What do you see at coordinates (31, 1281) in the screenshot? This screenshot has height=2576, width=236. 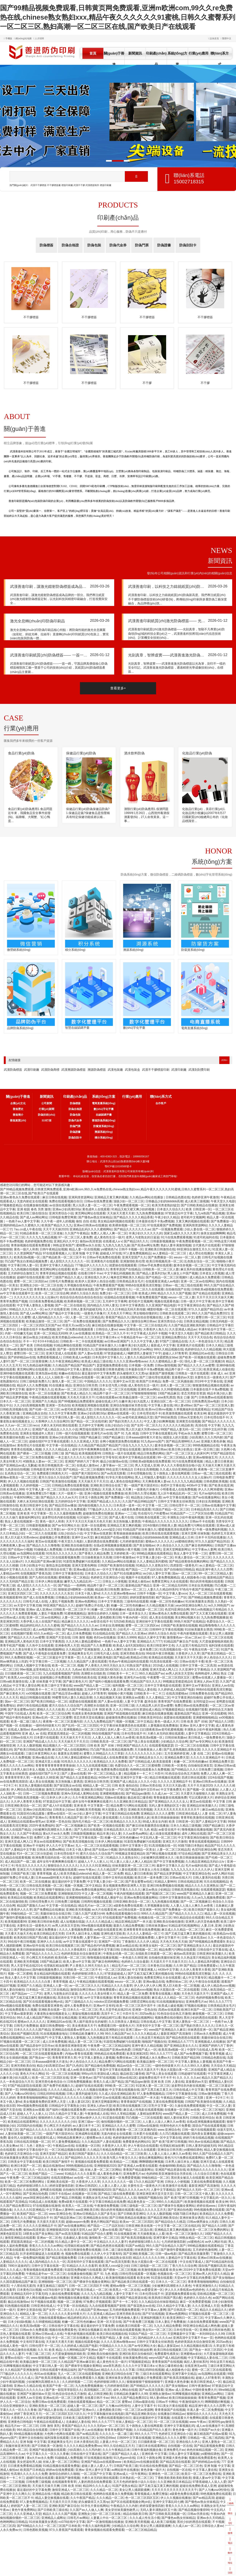 I see `蜜臀一区二区三区四区av` at bounding box center [31, 1281].